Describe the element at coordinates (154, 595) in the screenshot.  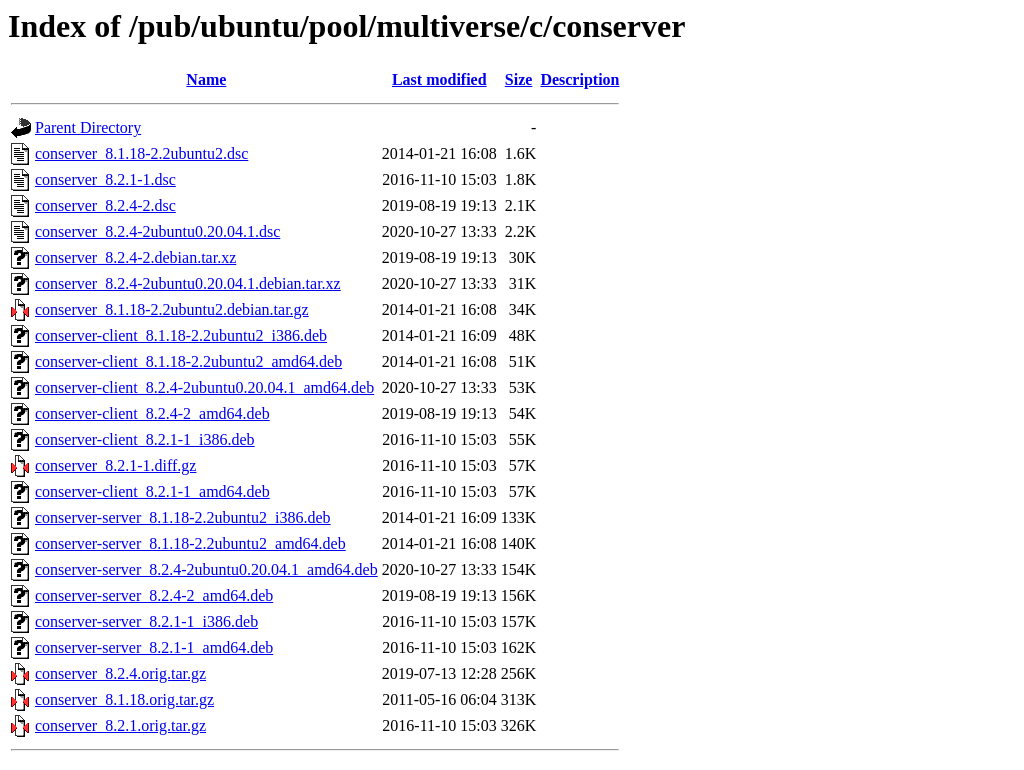
I see `conserver-server_8.2.4-2_amd64.deb` at that location.